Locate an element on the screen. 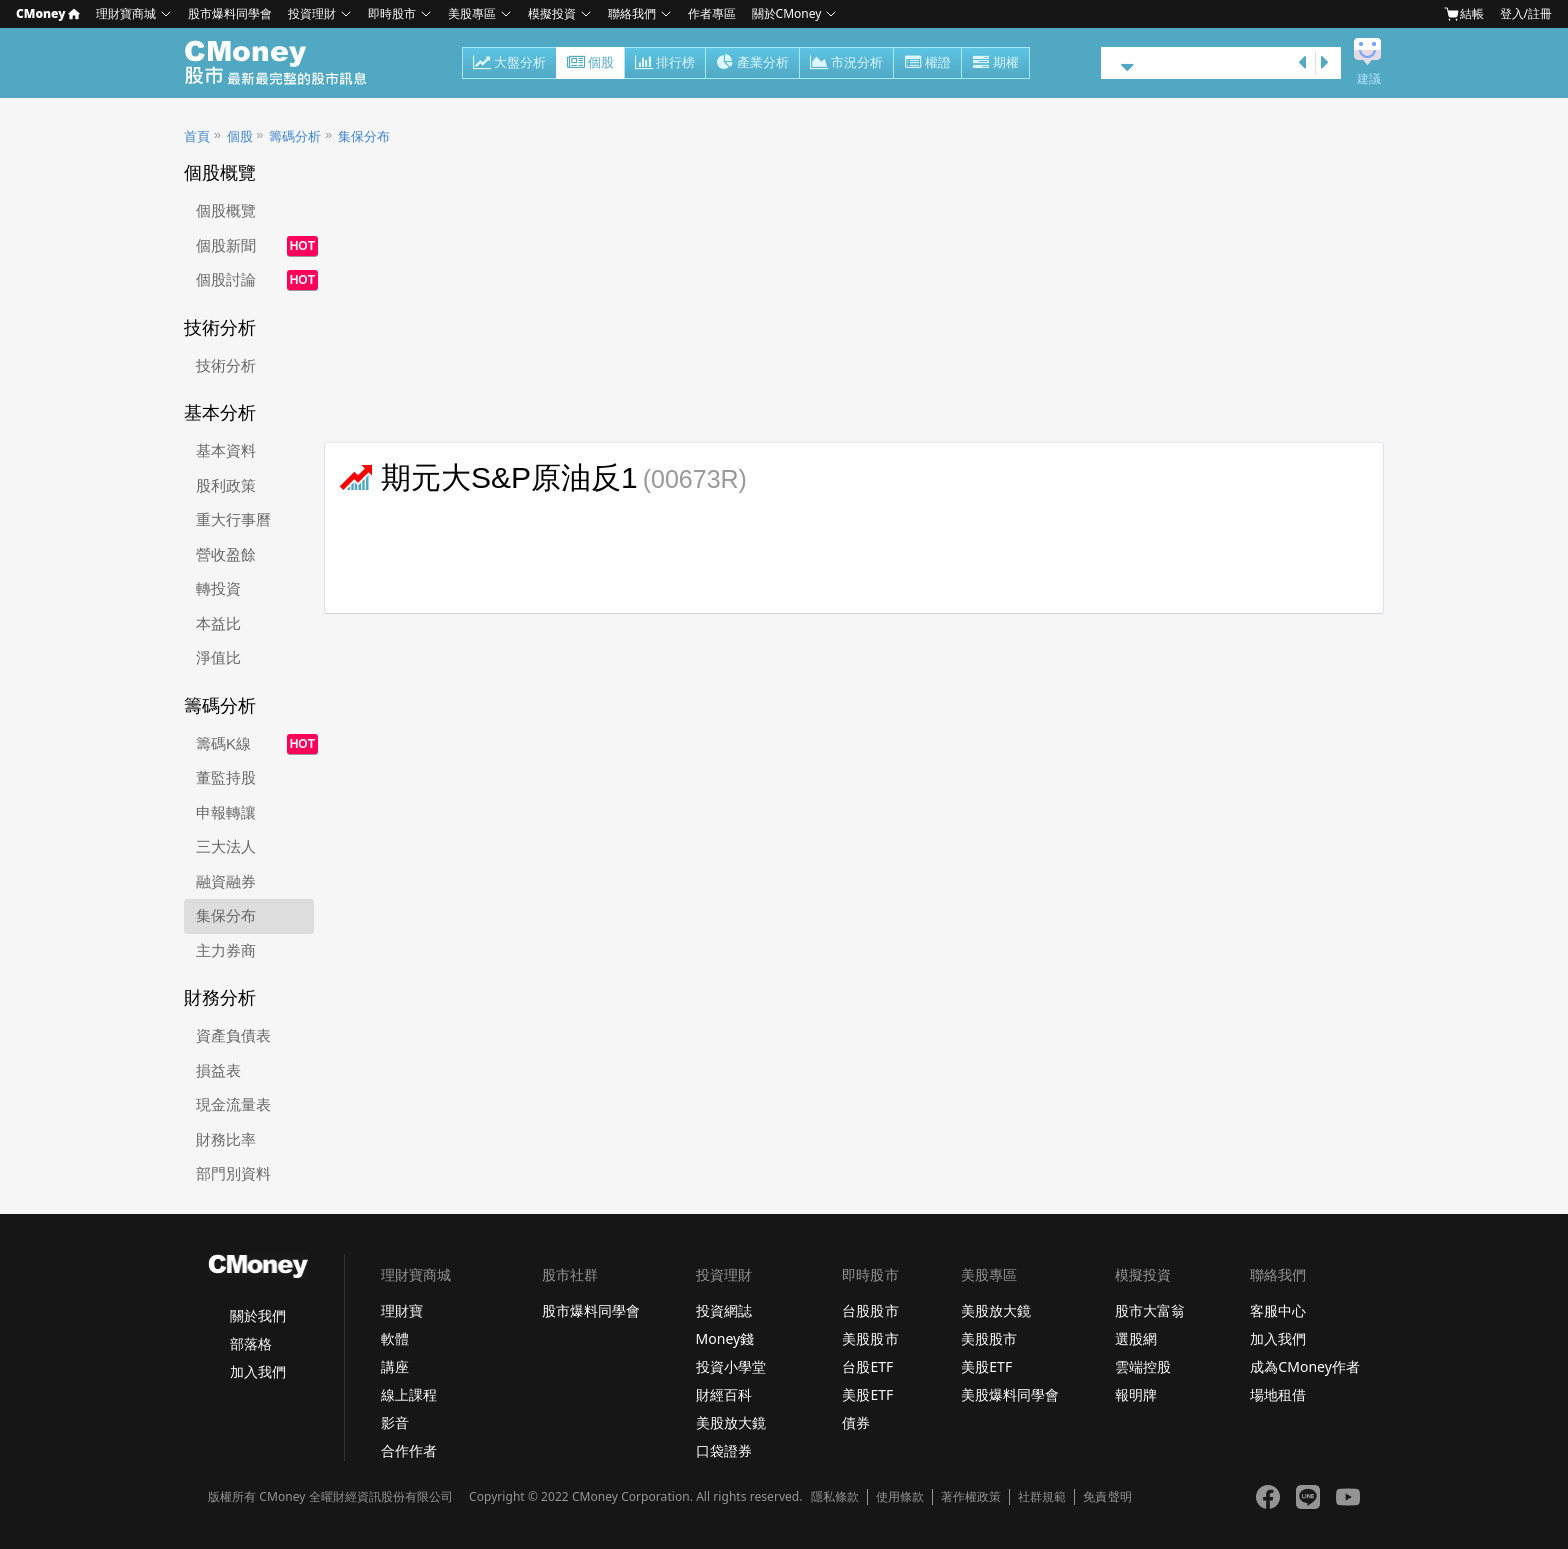  著作權政策 is located at coordinates (971, 1497).